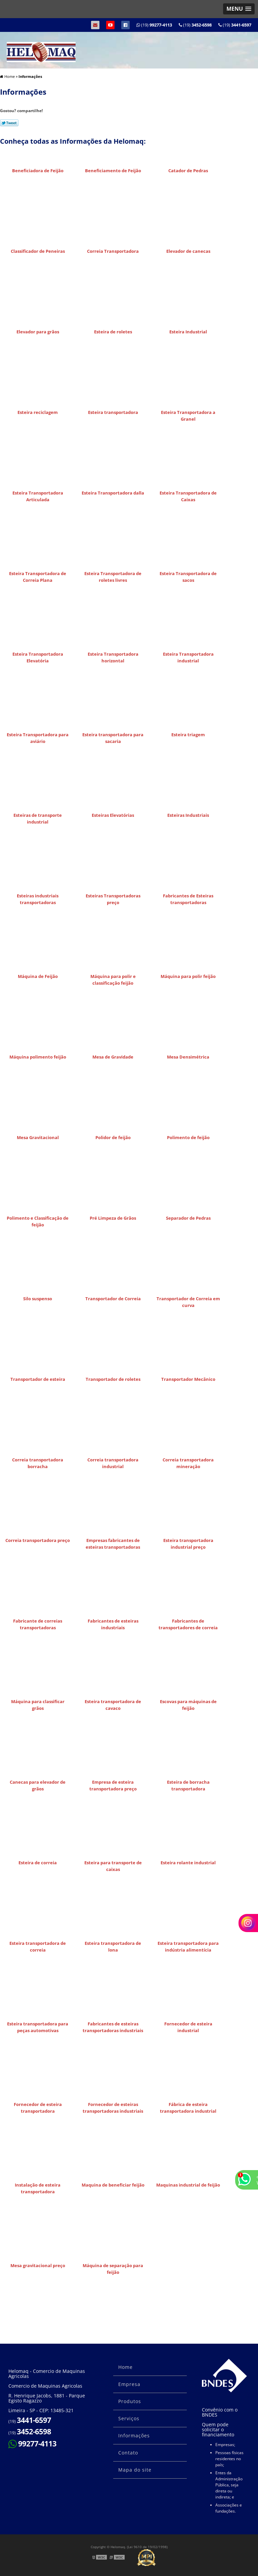 The height and width of the screenshot is (2576, 258). What do you see at coordinates (38, 976) in the screenshot?
I see `Máquina de Feijão` at bounding box center [38, 976].